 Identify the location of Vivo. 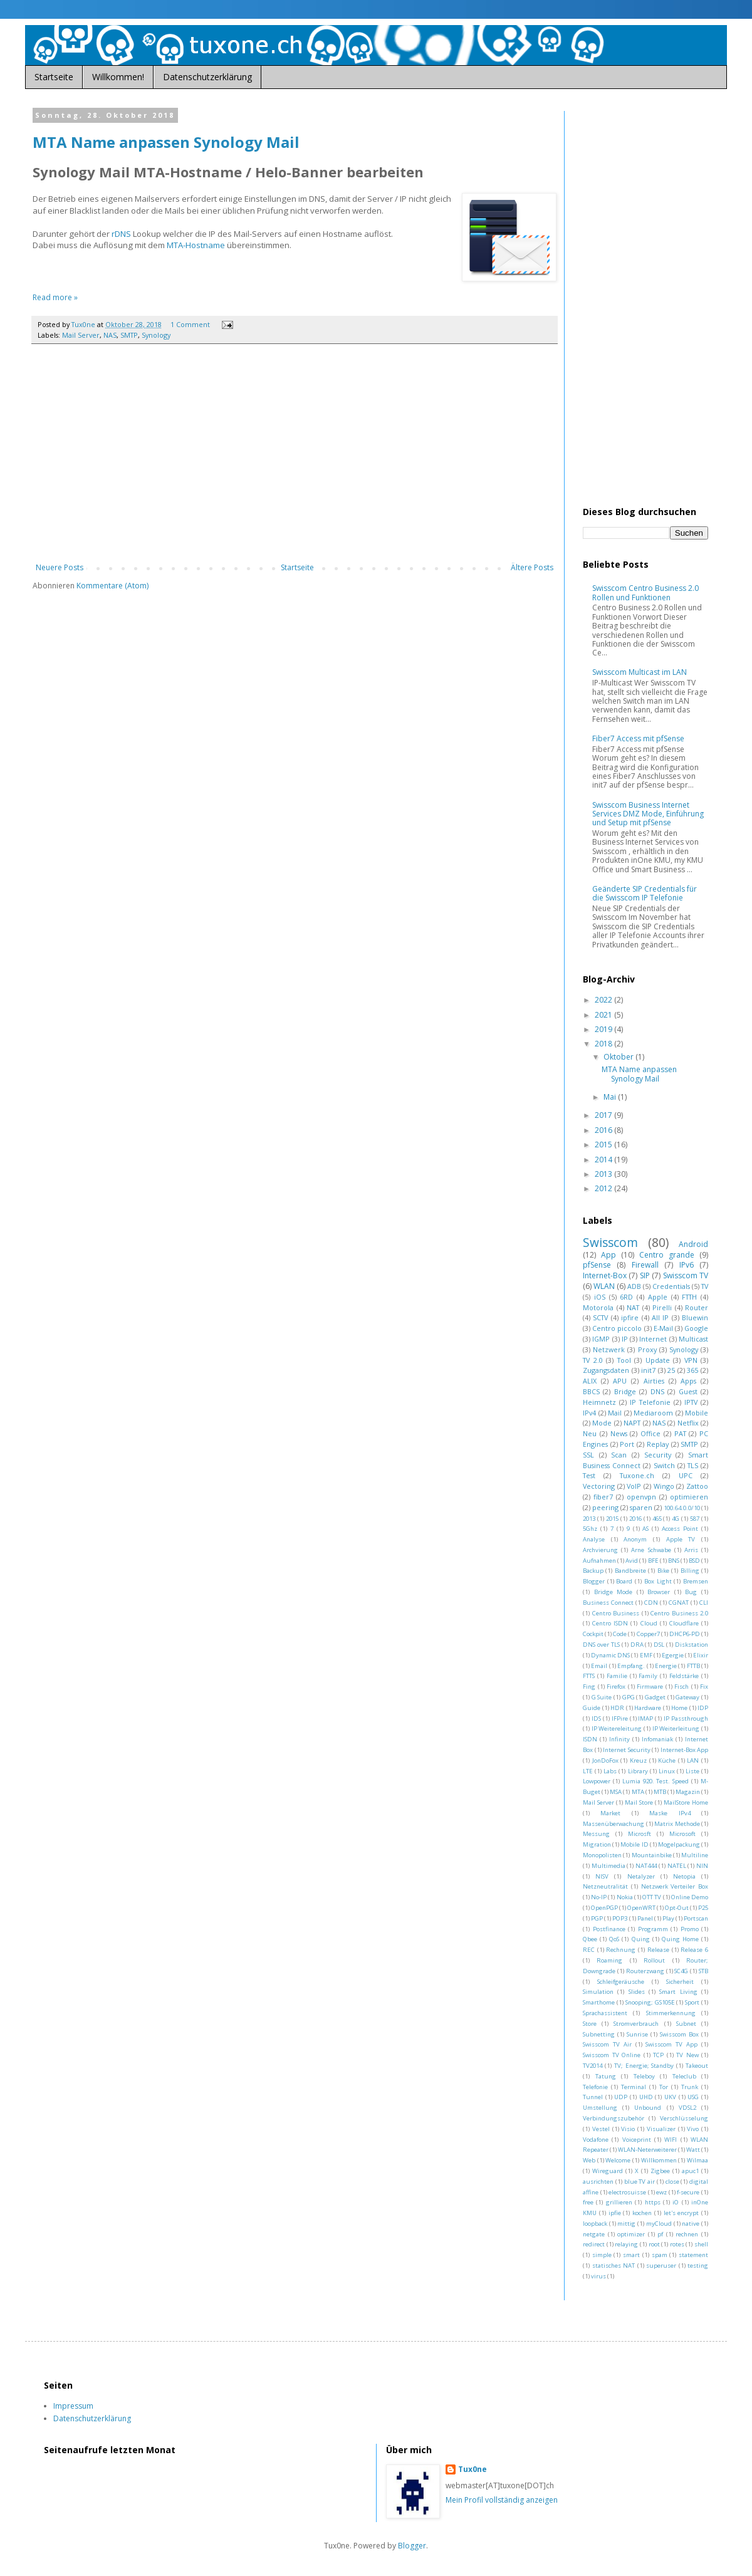
(693, 2129).